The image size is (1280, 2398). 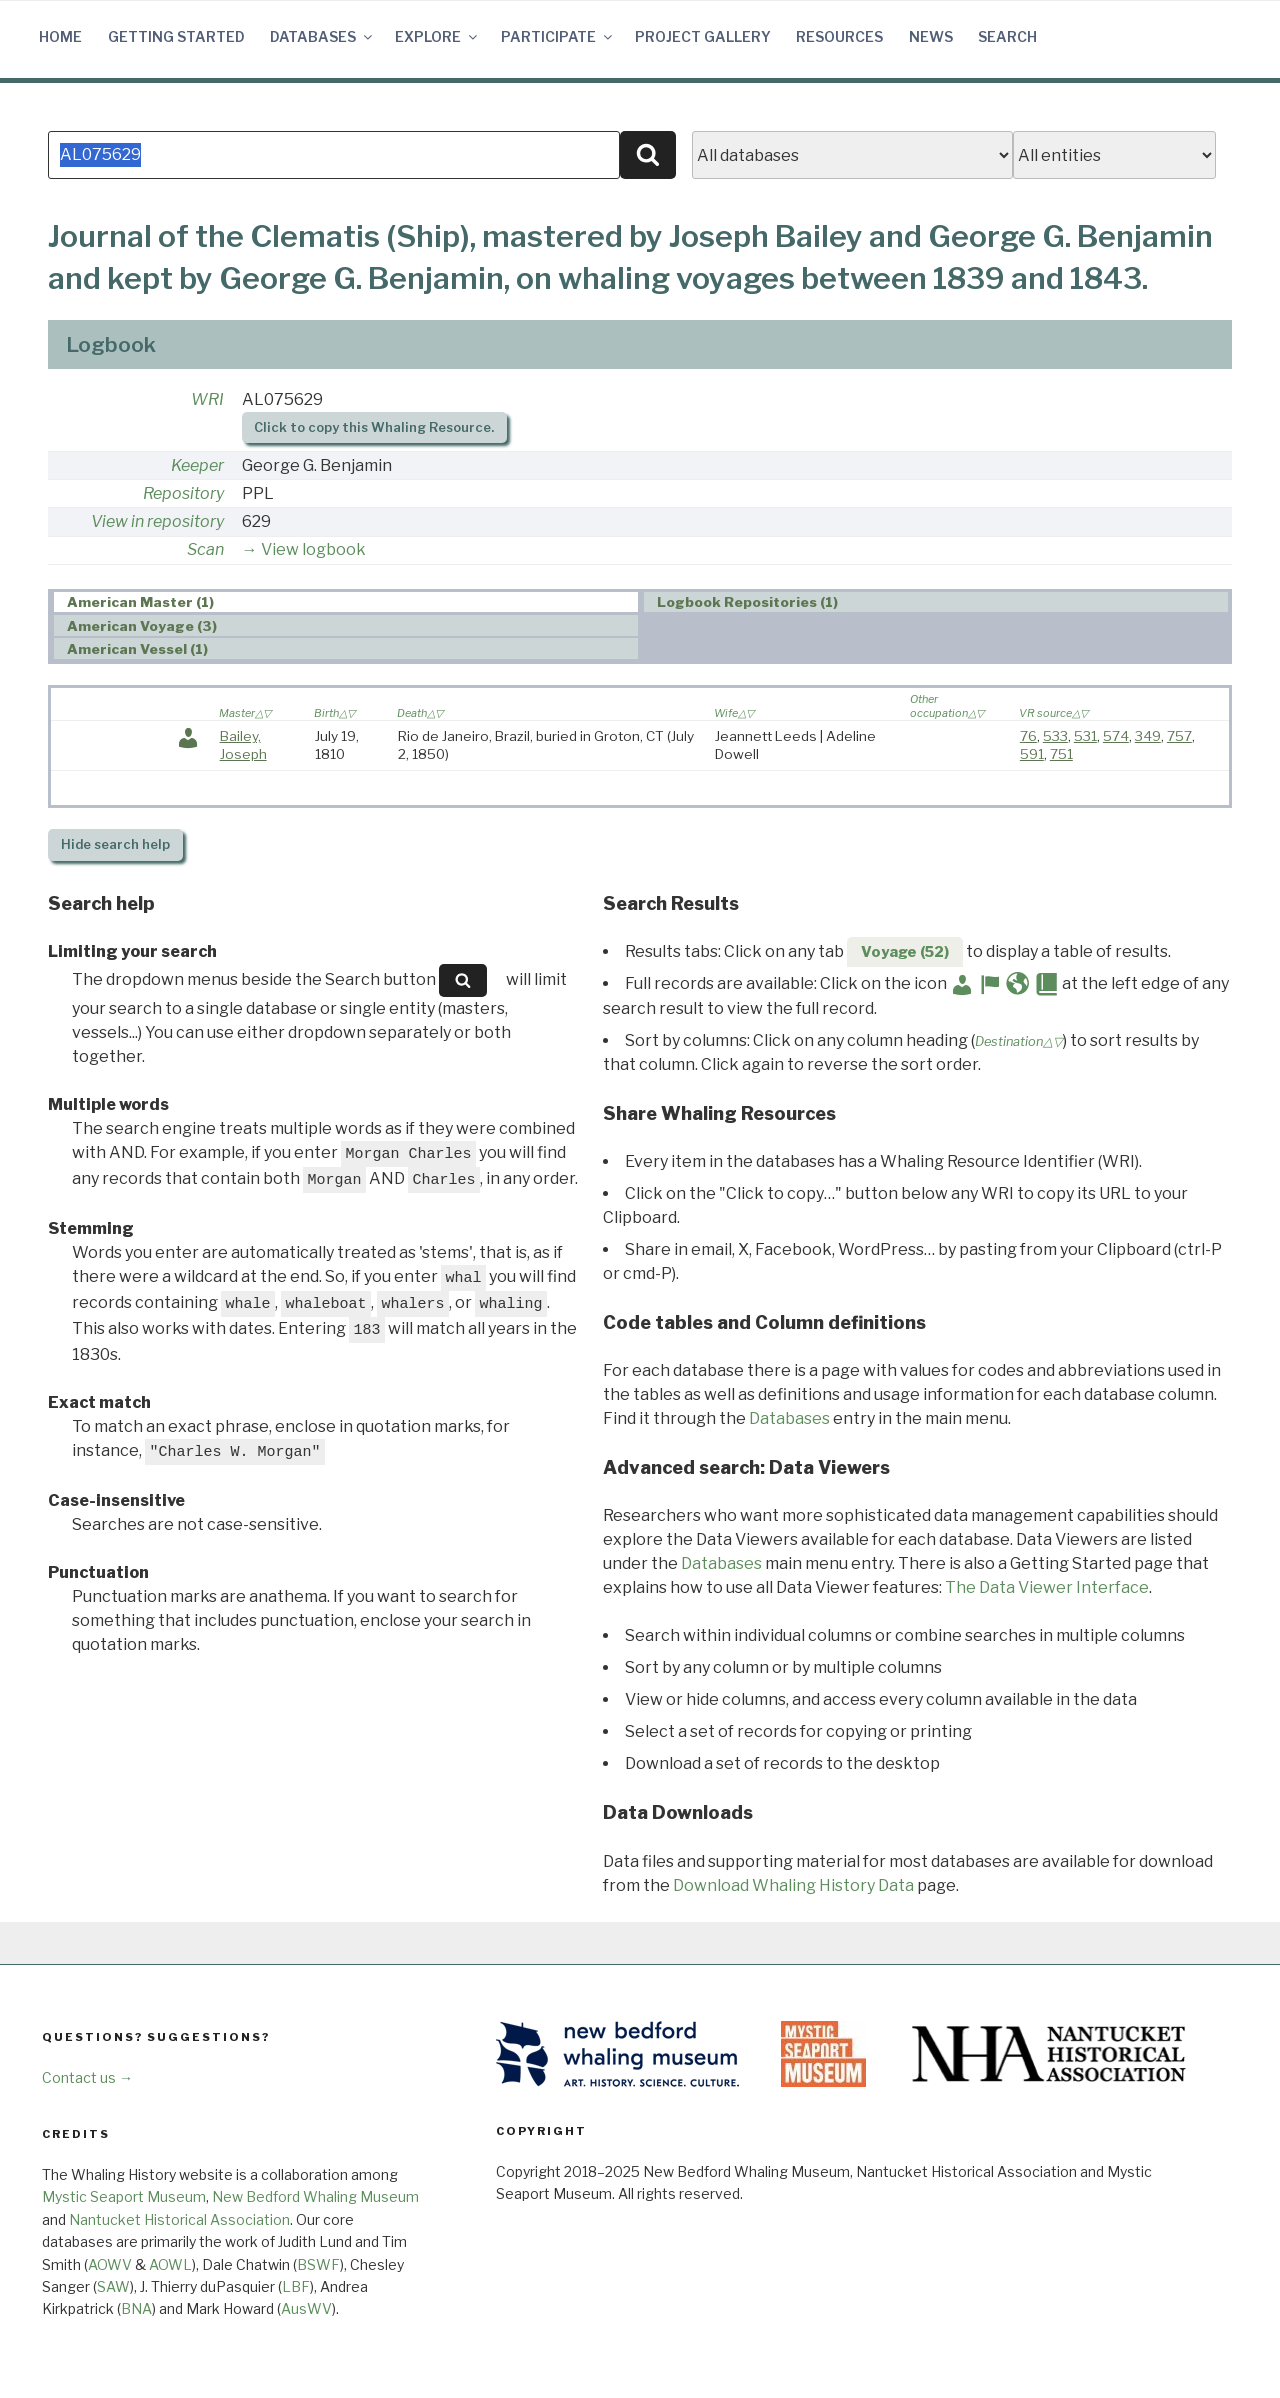 What do you see at coordinates (197, 465) in the screenshot?
I see `Keeper` at bounding box center [197, 465].